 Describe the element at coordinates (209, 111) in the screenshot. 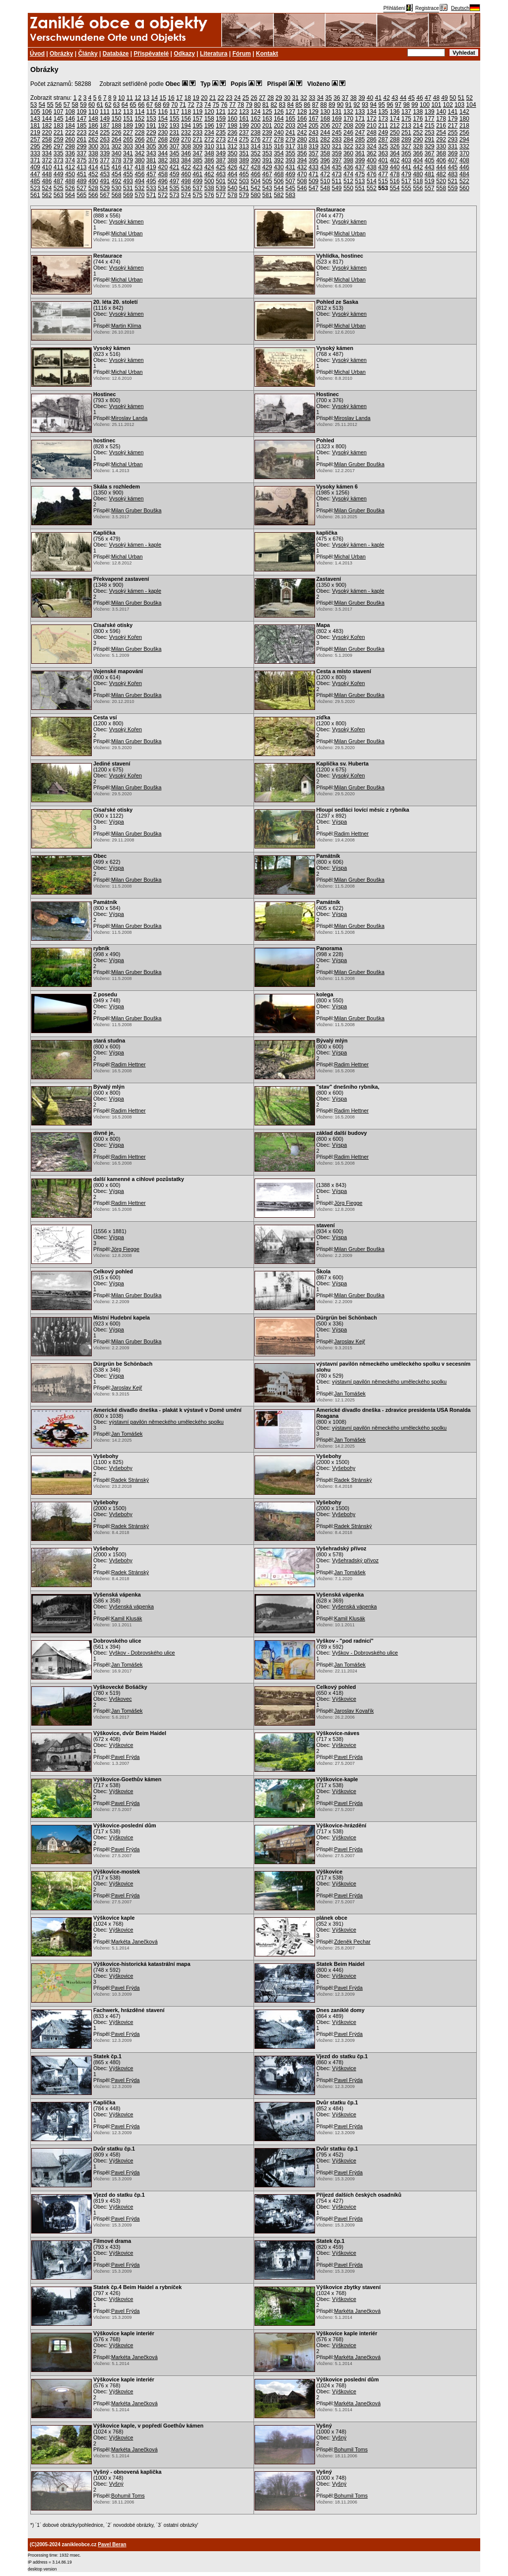

I see `120` at that location.